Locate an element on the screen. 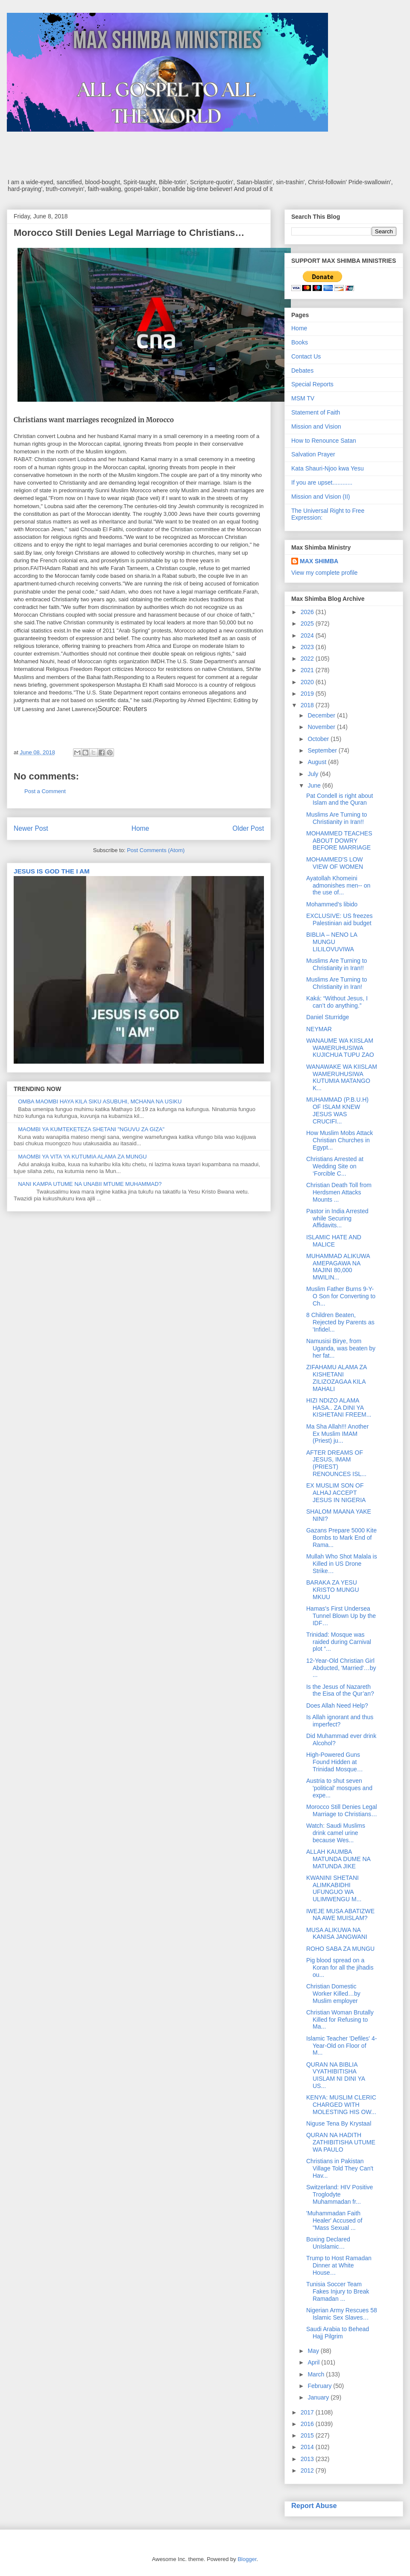 The height and width of the screenshot is (2576, 410). Hamas's First Undersea Tunnel Blown Up by the IDF… is located at coordinates (341, 1615).